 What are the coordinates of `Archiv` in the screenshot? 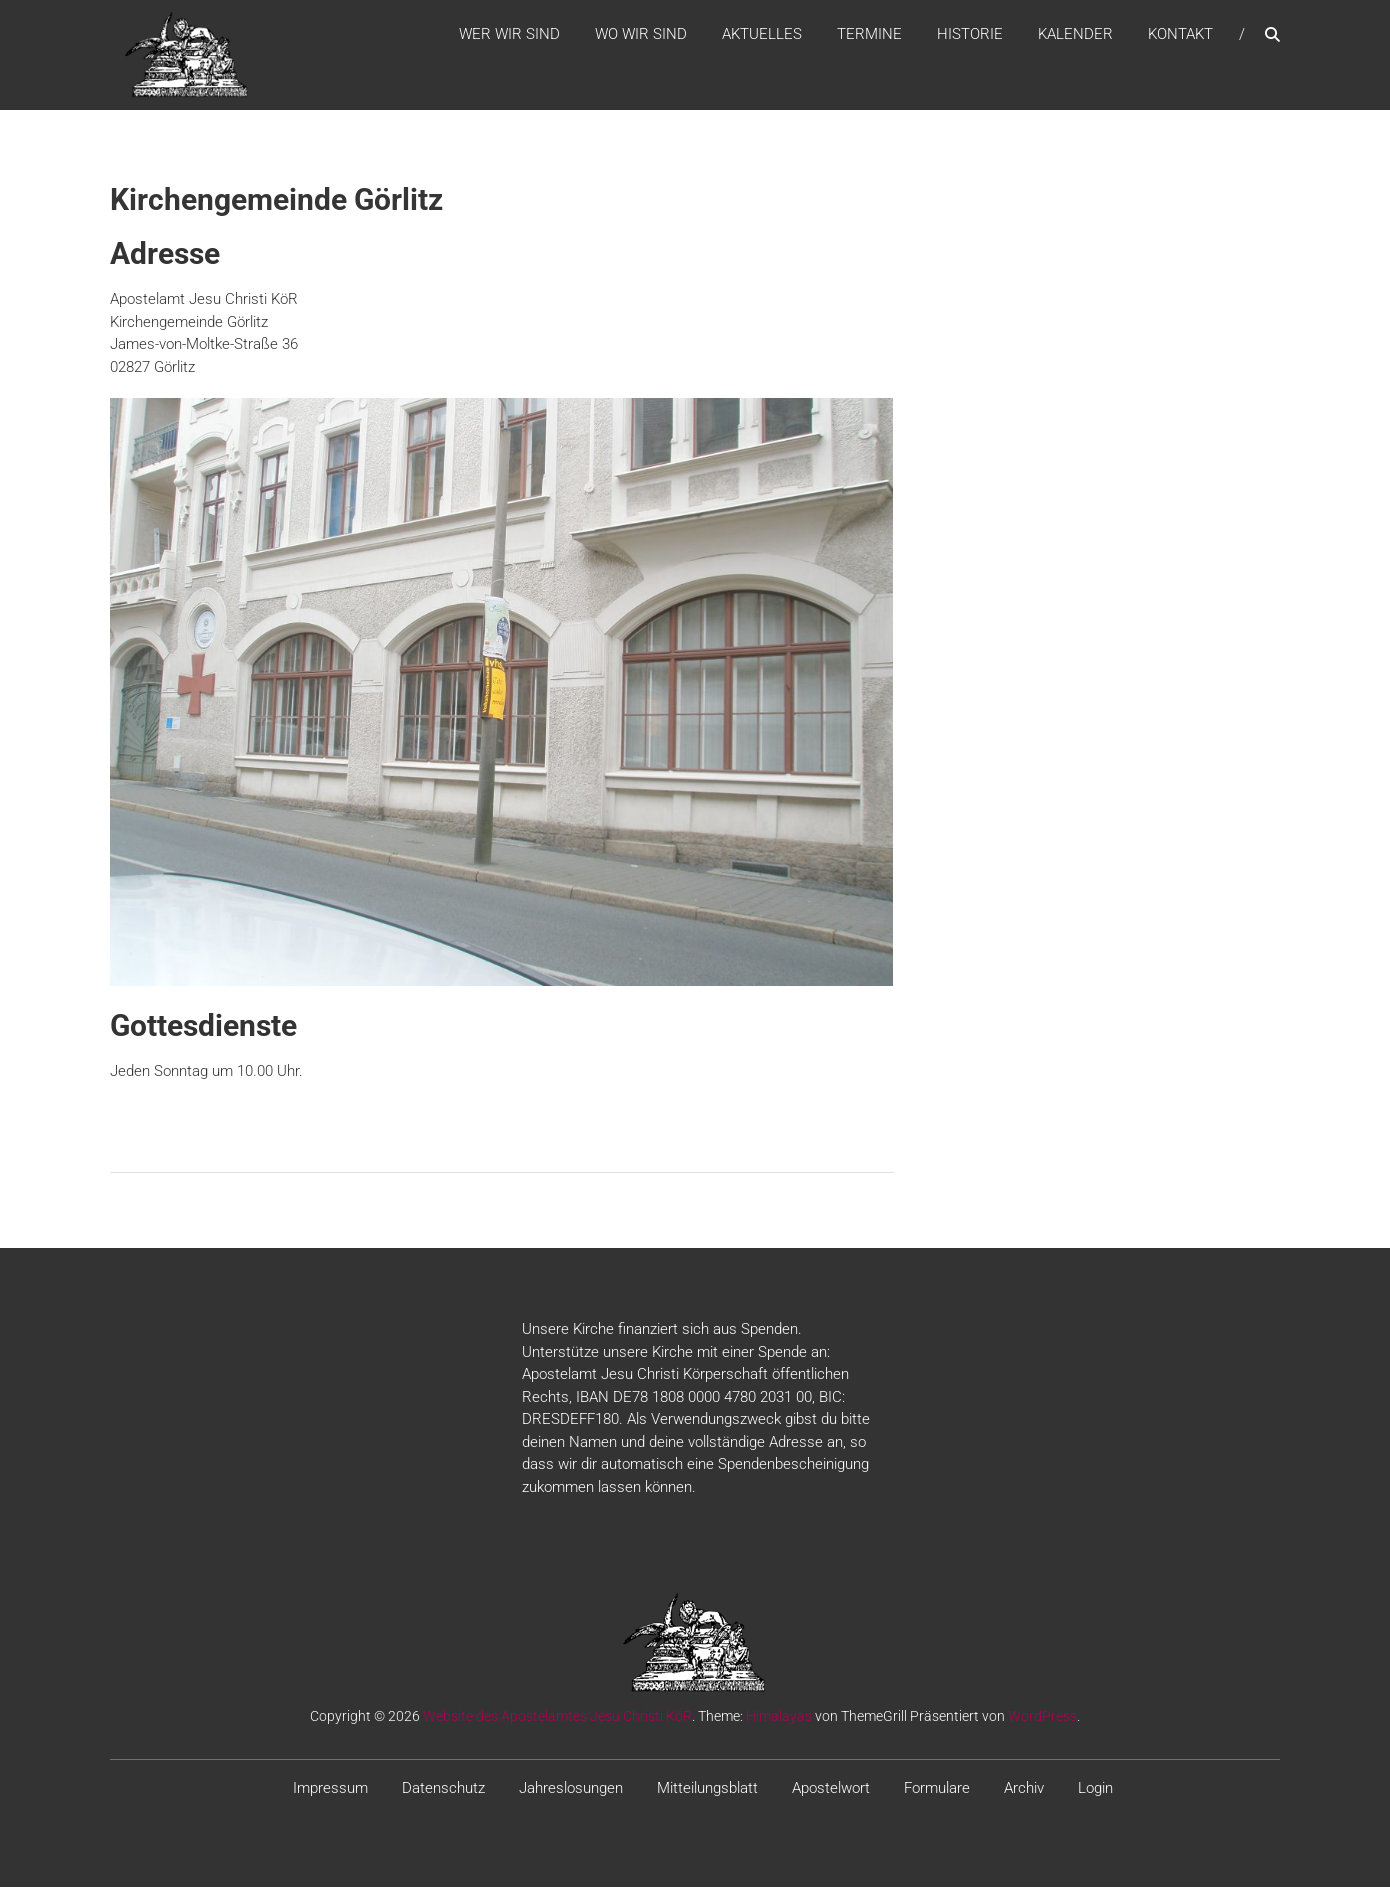 It's located at (1024, 1798).